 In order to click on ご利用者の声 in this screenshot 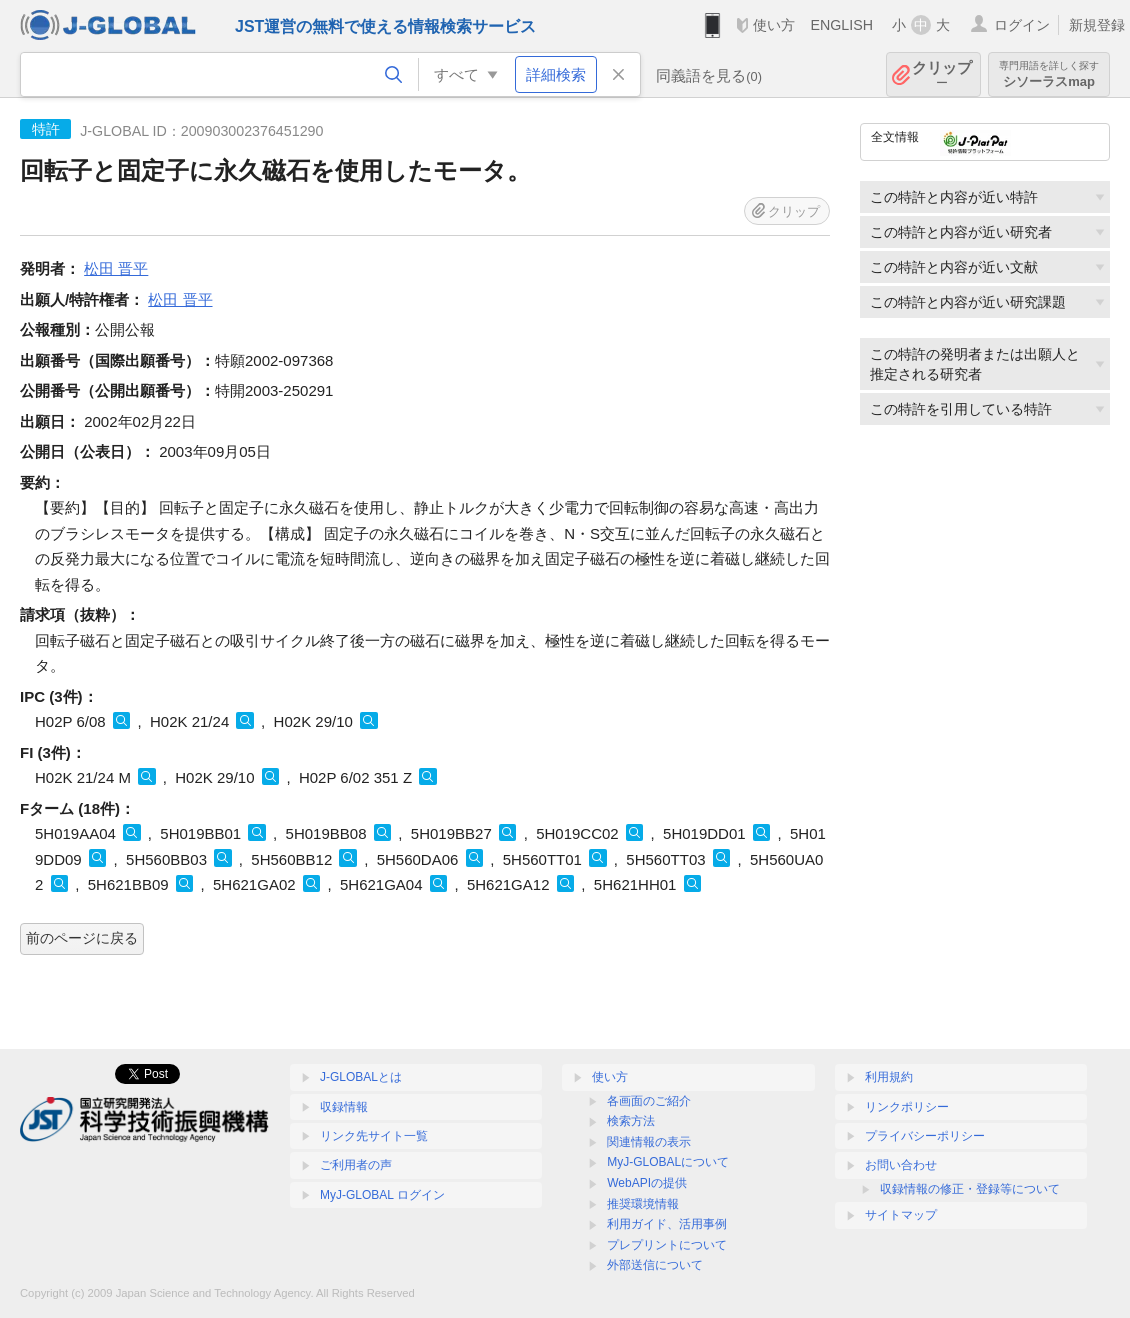, I will do `click(356, 1165)`.